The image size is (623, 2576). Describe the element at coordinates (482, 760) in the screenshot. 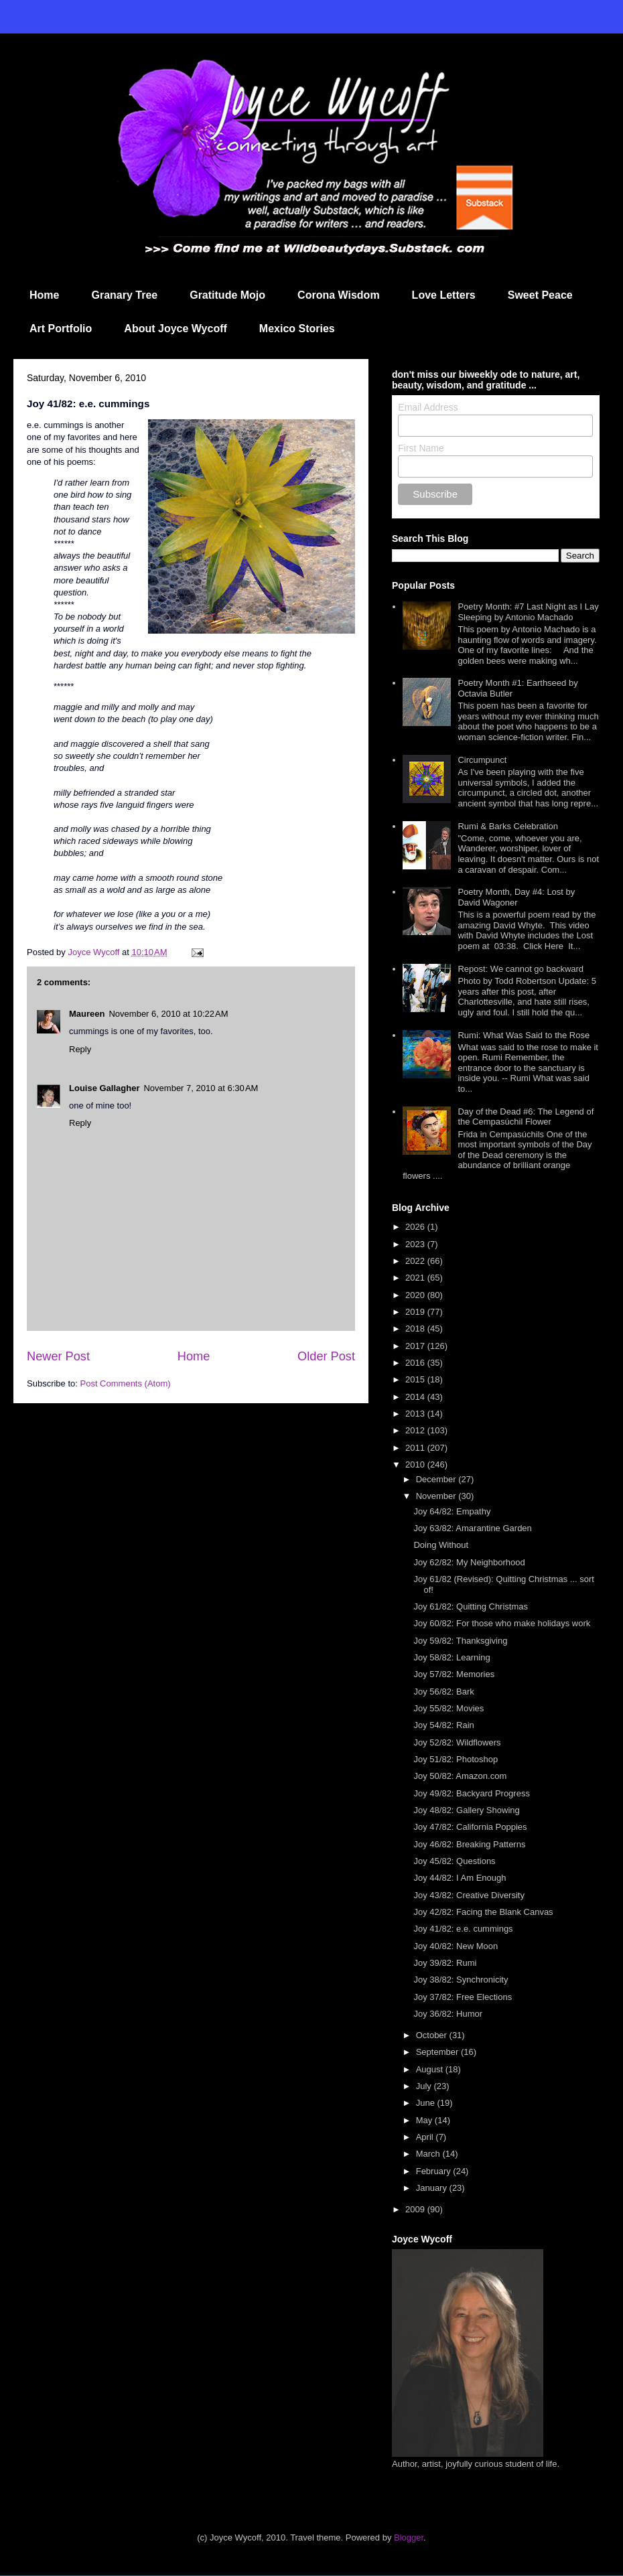

I see `Circumpunct` at that location.